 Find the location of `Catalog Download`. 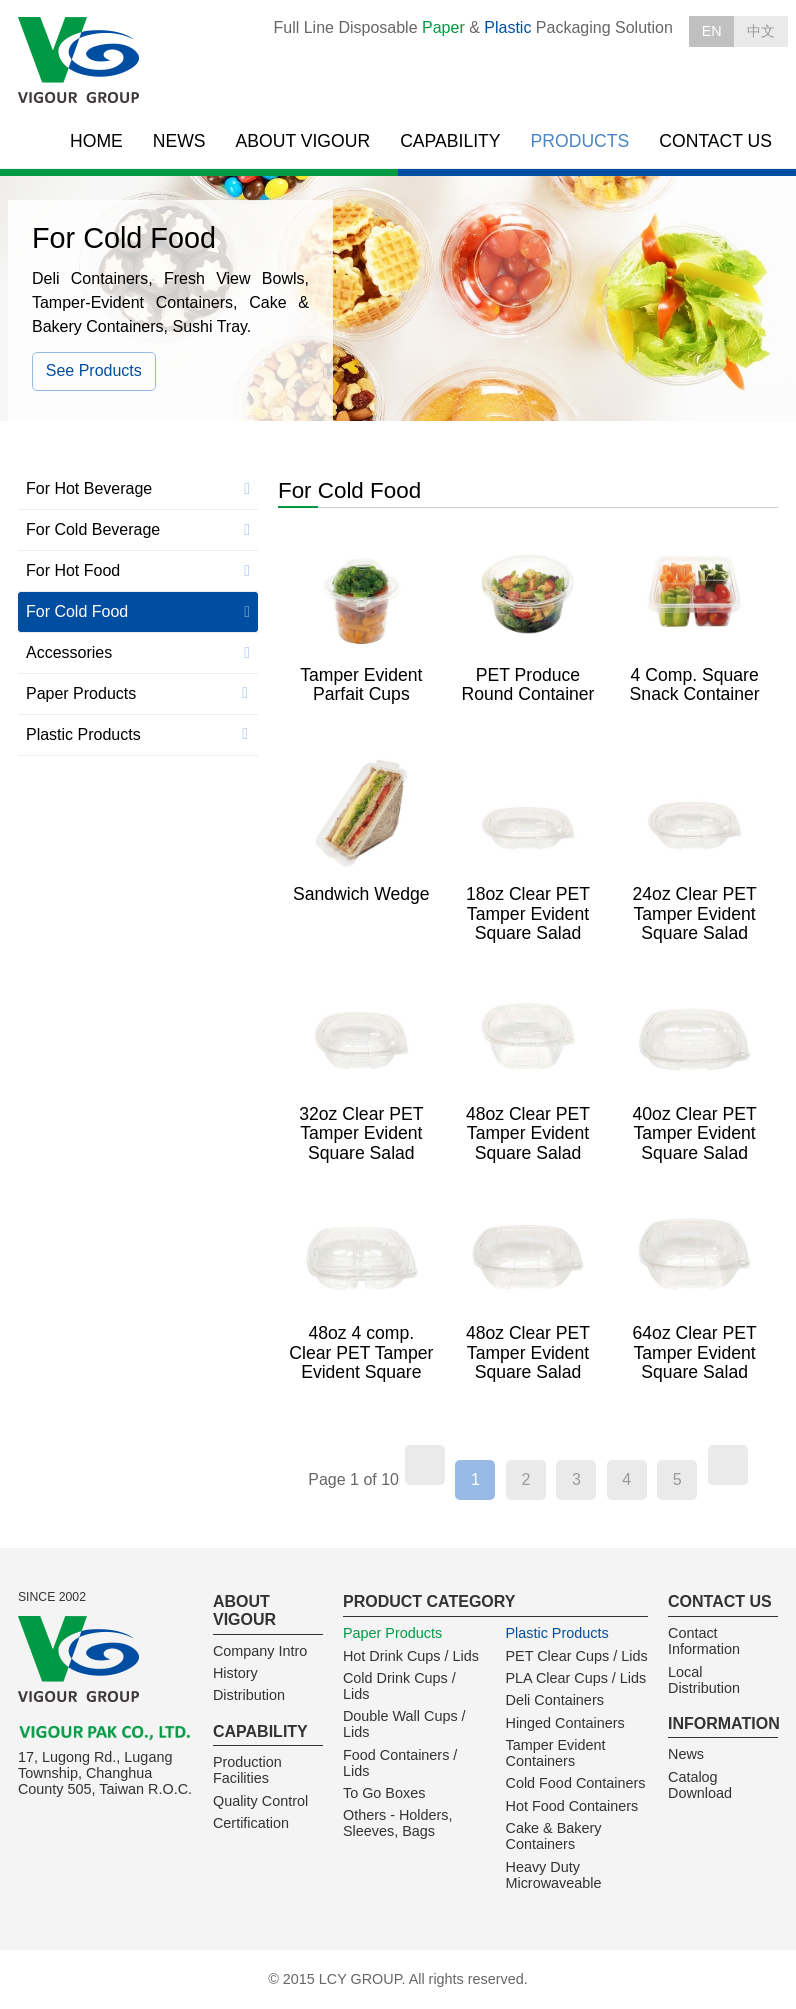

Catalog Download is located at coordinates (700, 1785).